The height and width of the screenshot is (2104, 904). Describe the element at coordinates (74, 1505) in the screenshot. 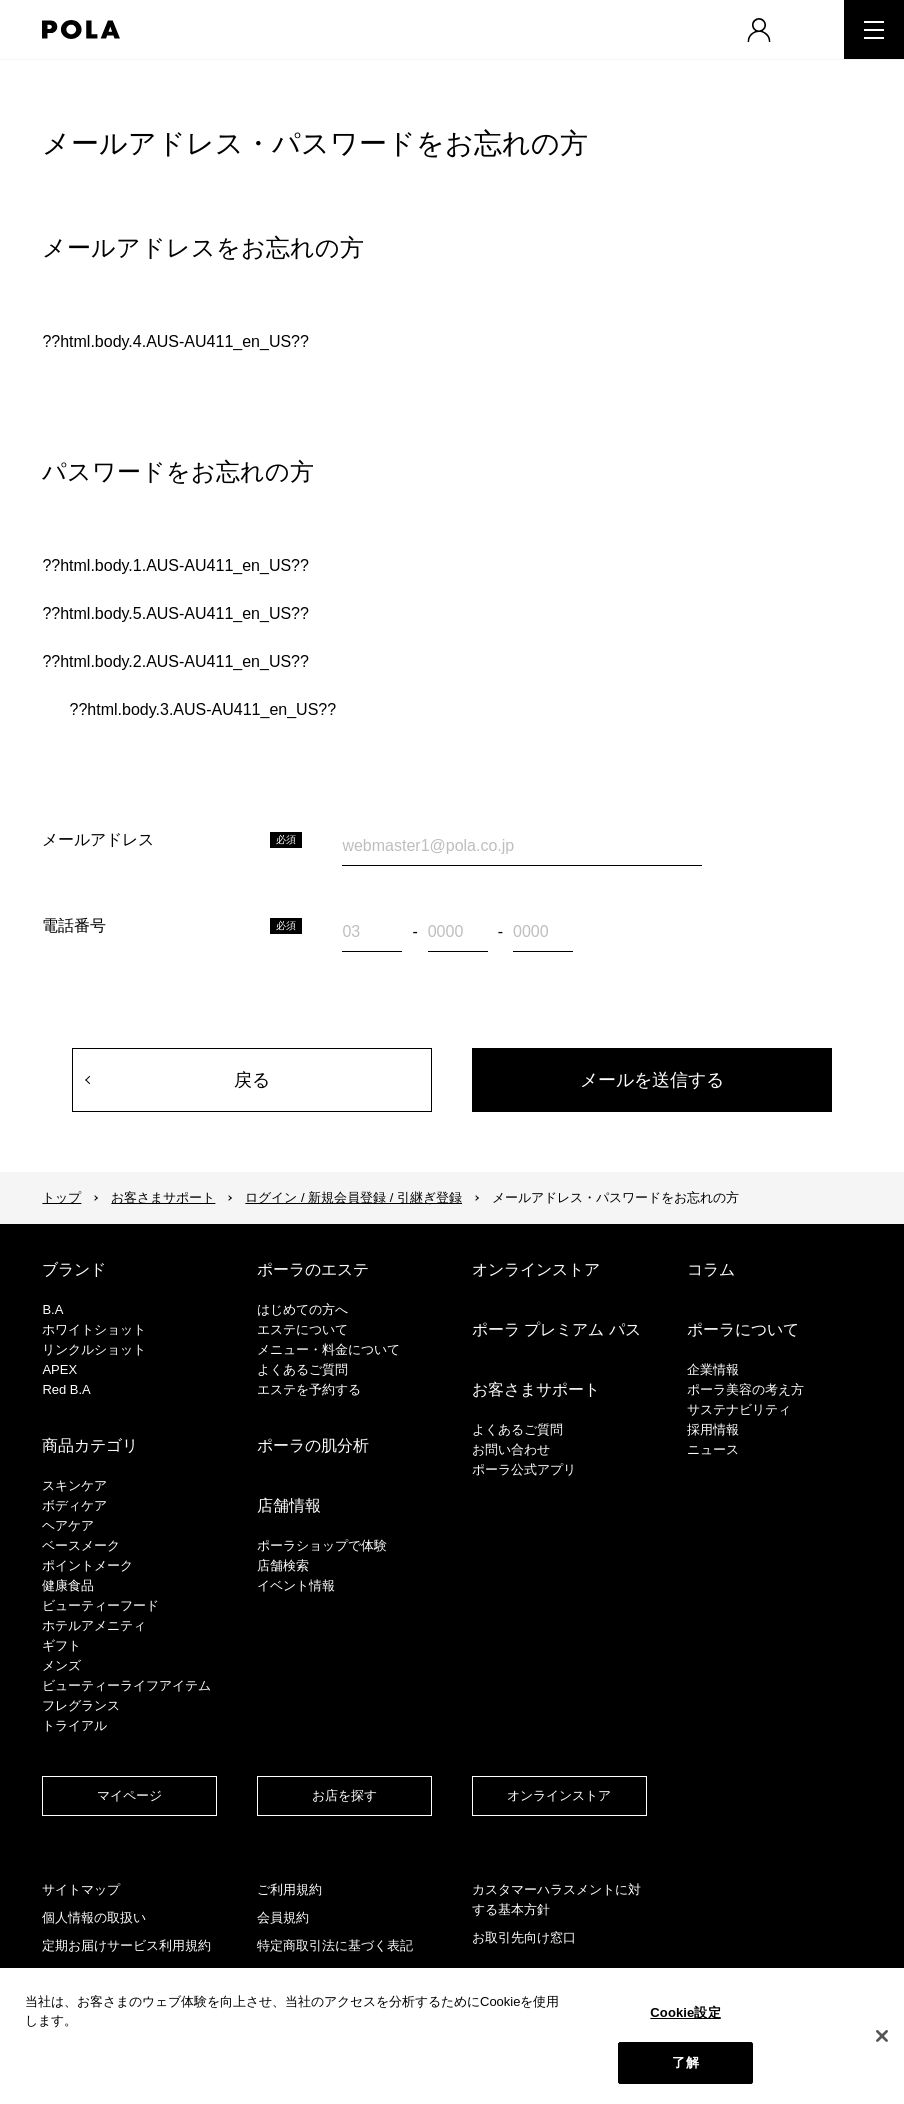

I see `ボディケア` at that location.